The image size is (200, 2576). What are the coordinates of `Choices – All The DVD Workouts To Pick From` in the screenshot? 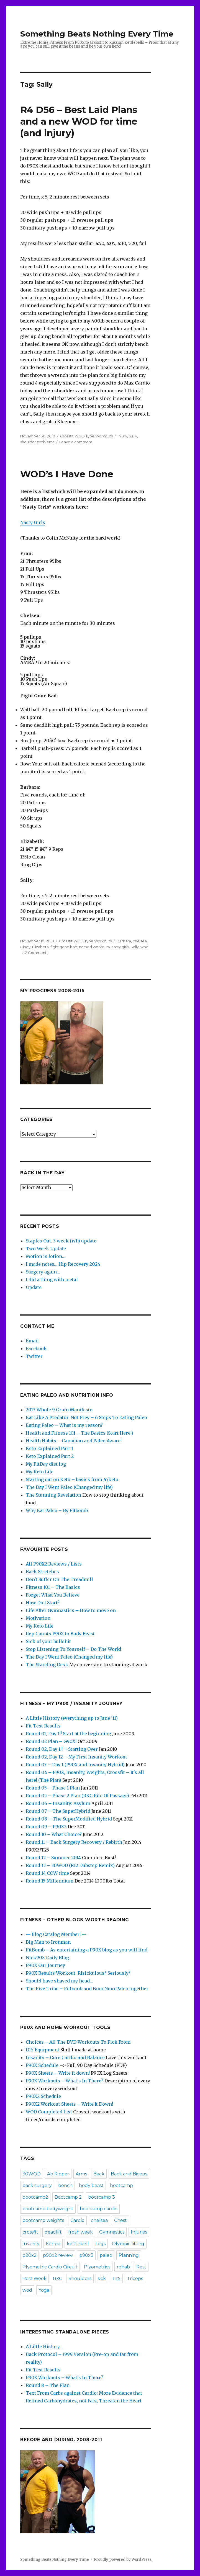 It's located at (78, 2042).